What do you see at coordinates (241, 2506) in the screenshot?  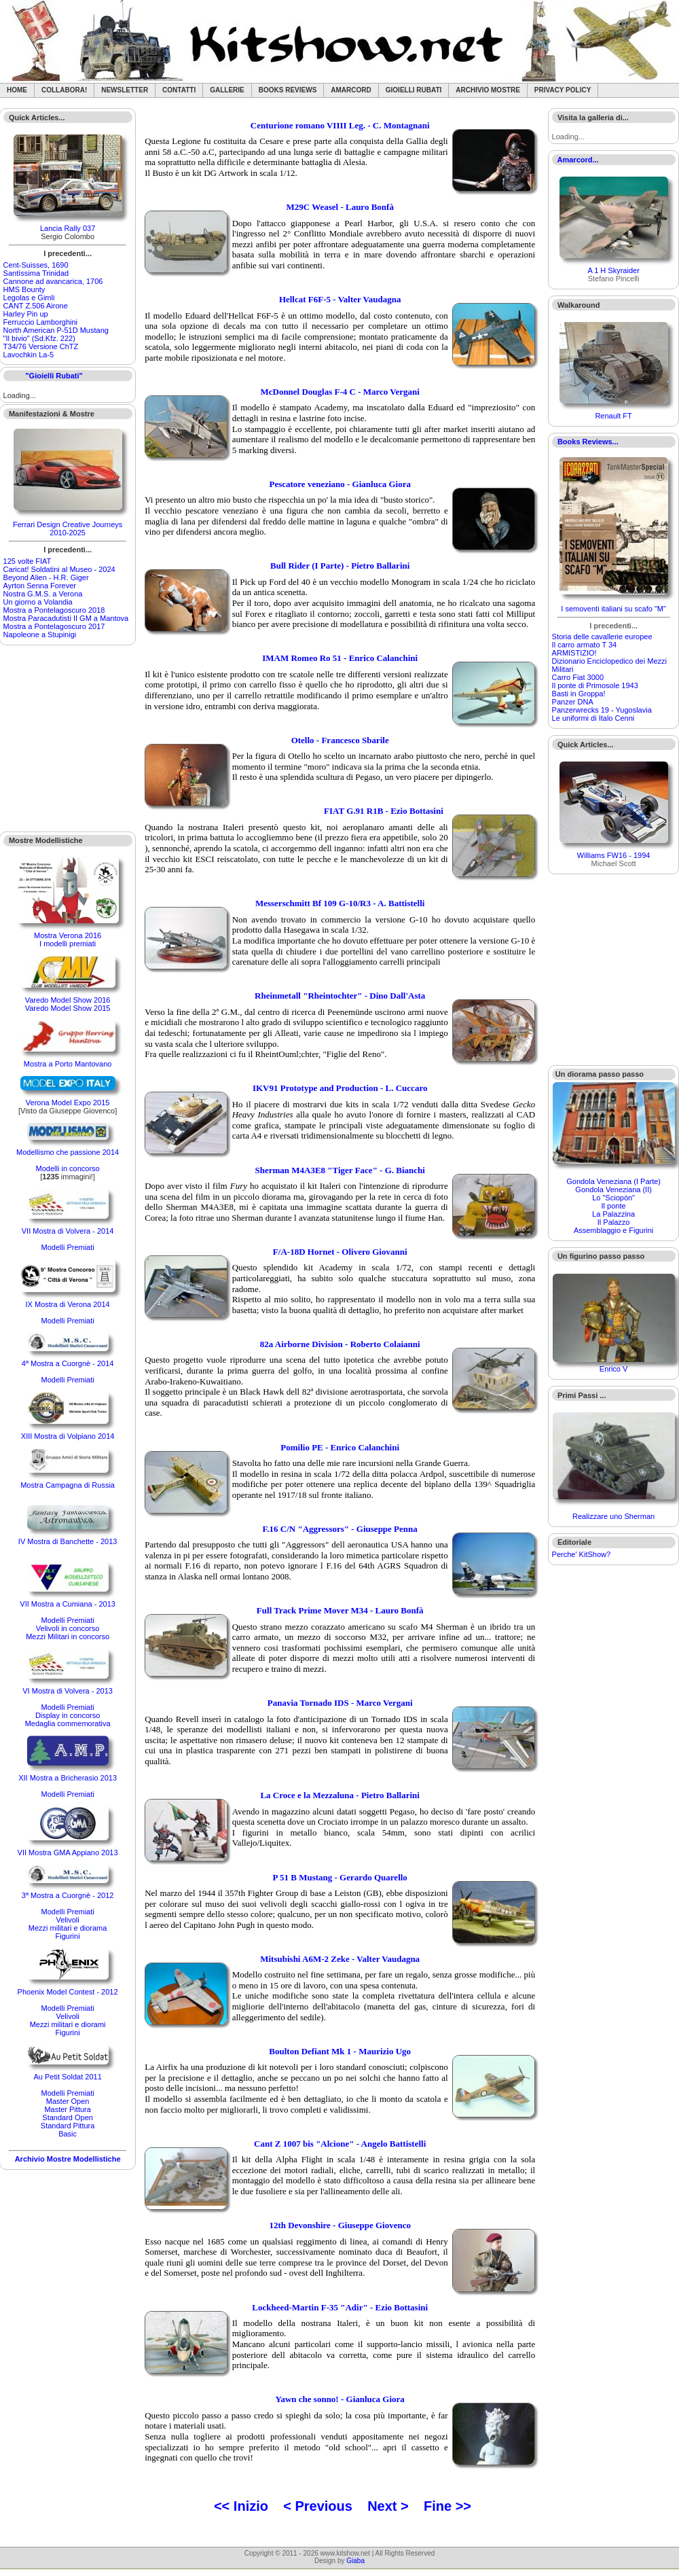 I see `<< Inizio` at bounding box center [241, 2506].